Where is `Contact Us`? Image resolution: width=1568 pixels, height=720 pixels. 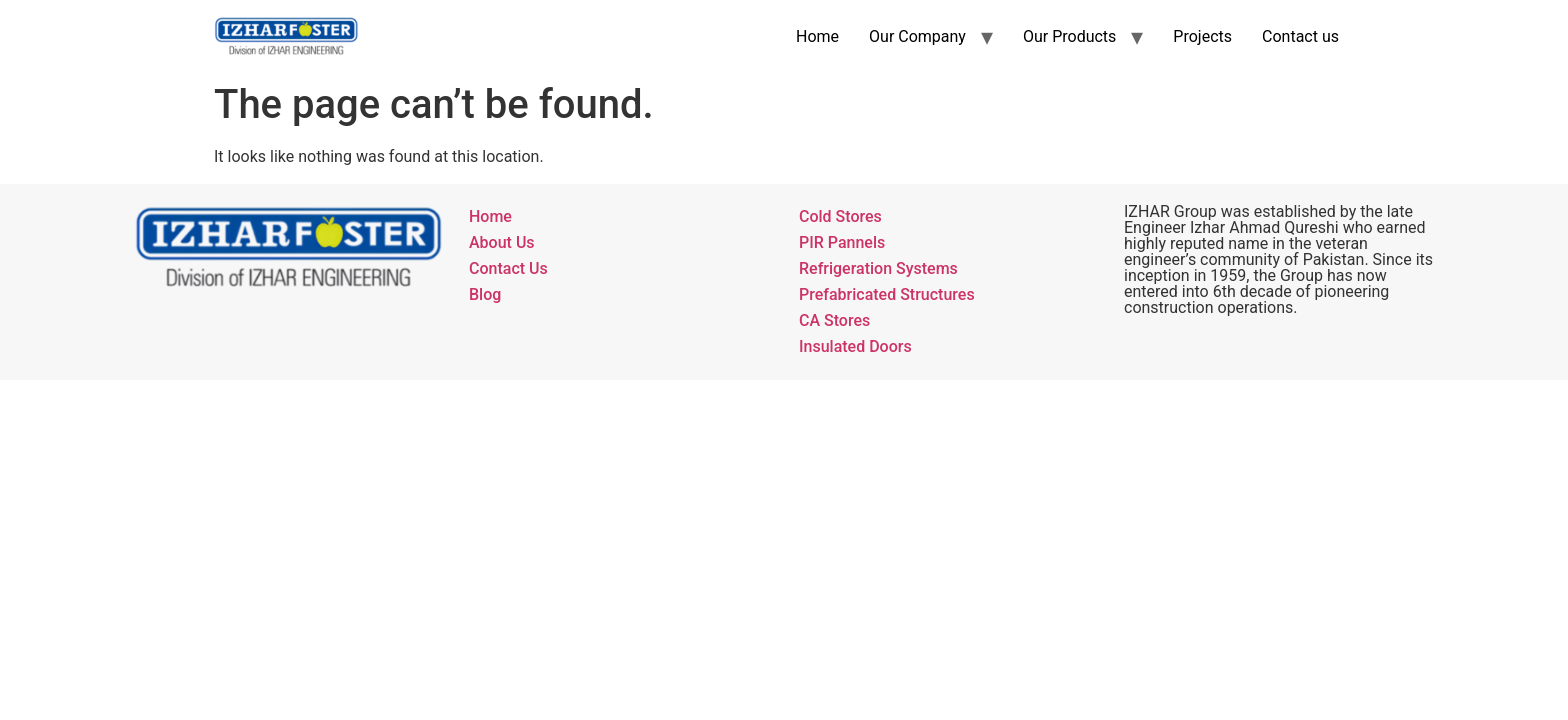
Contact Us is located at coordinates (508, 268).